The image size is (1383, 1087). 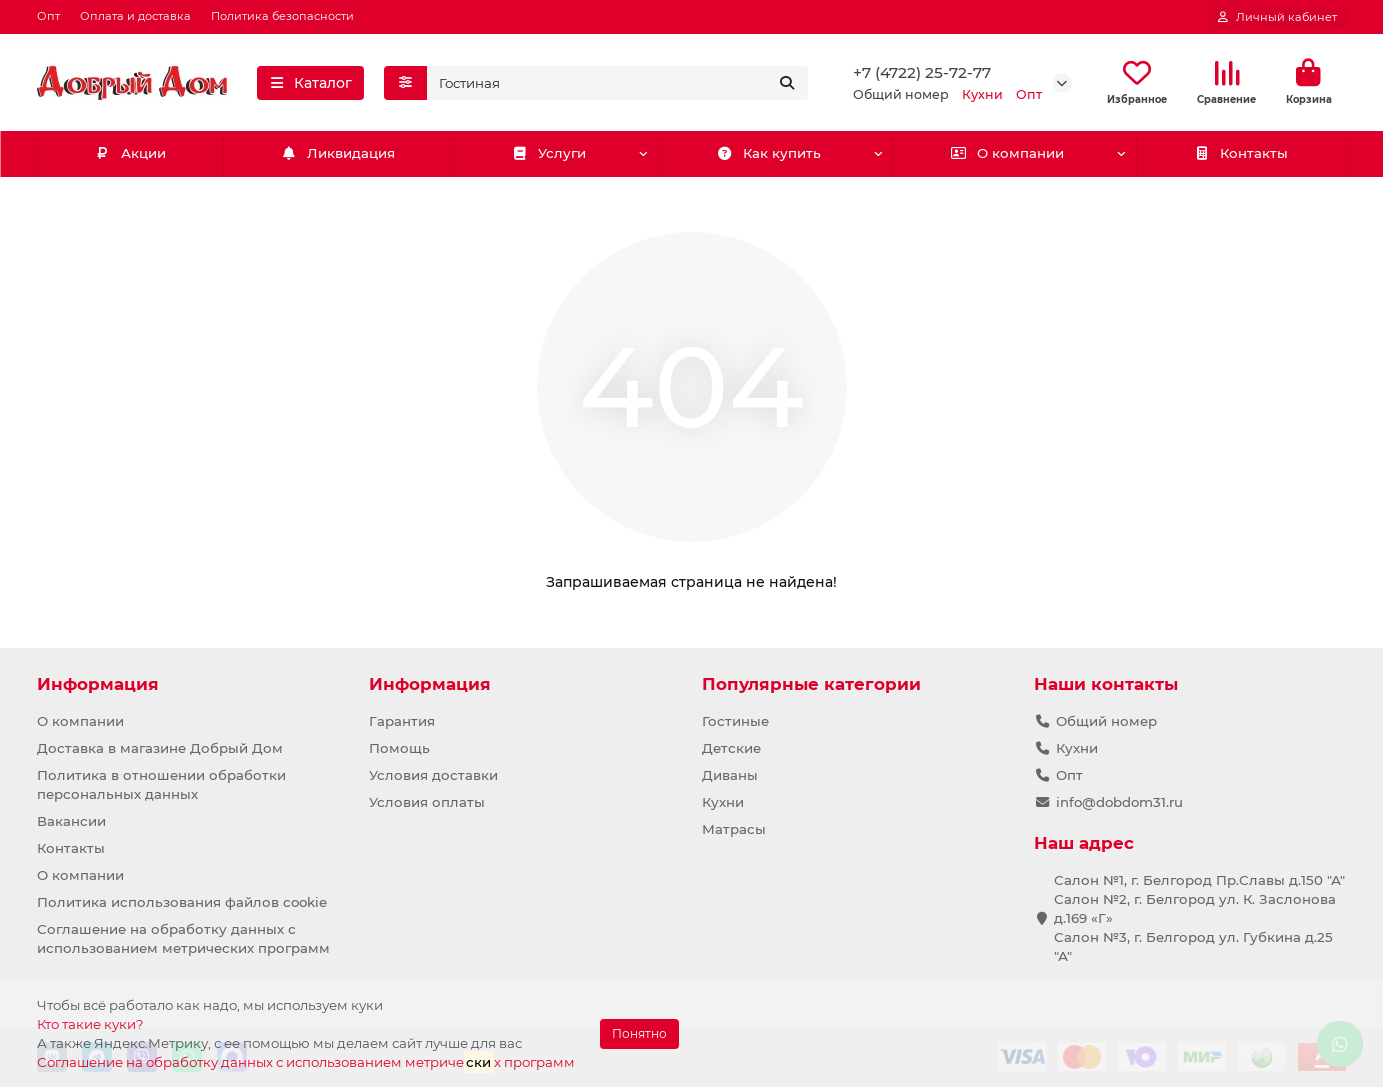 I want to click on Матрасы, so click(x=734, y=829).